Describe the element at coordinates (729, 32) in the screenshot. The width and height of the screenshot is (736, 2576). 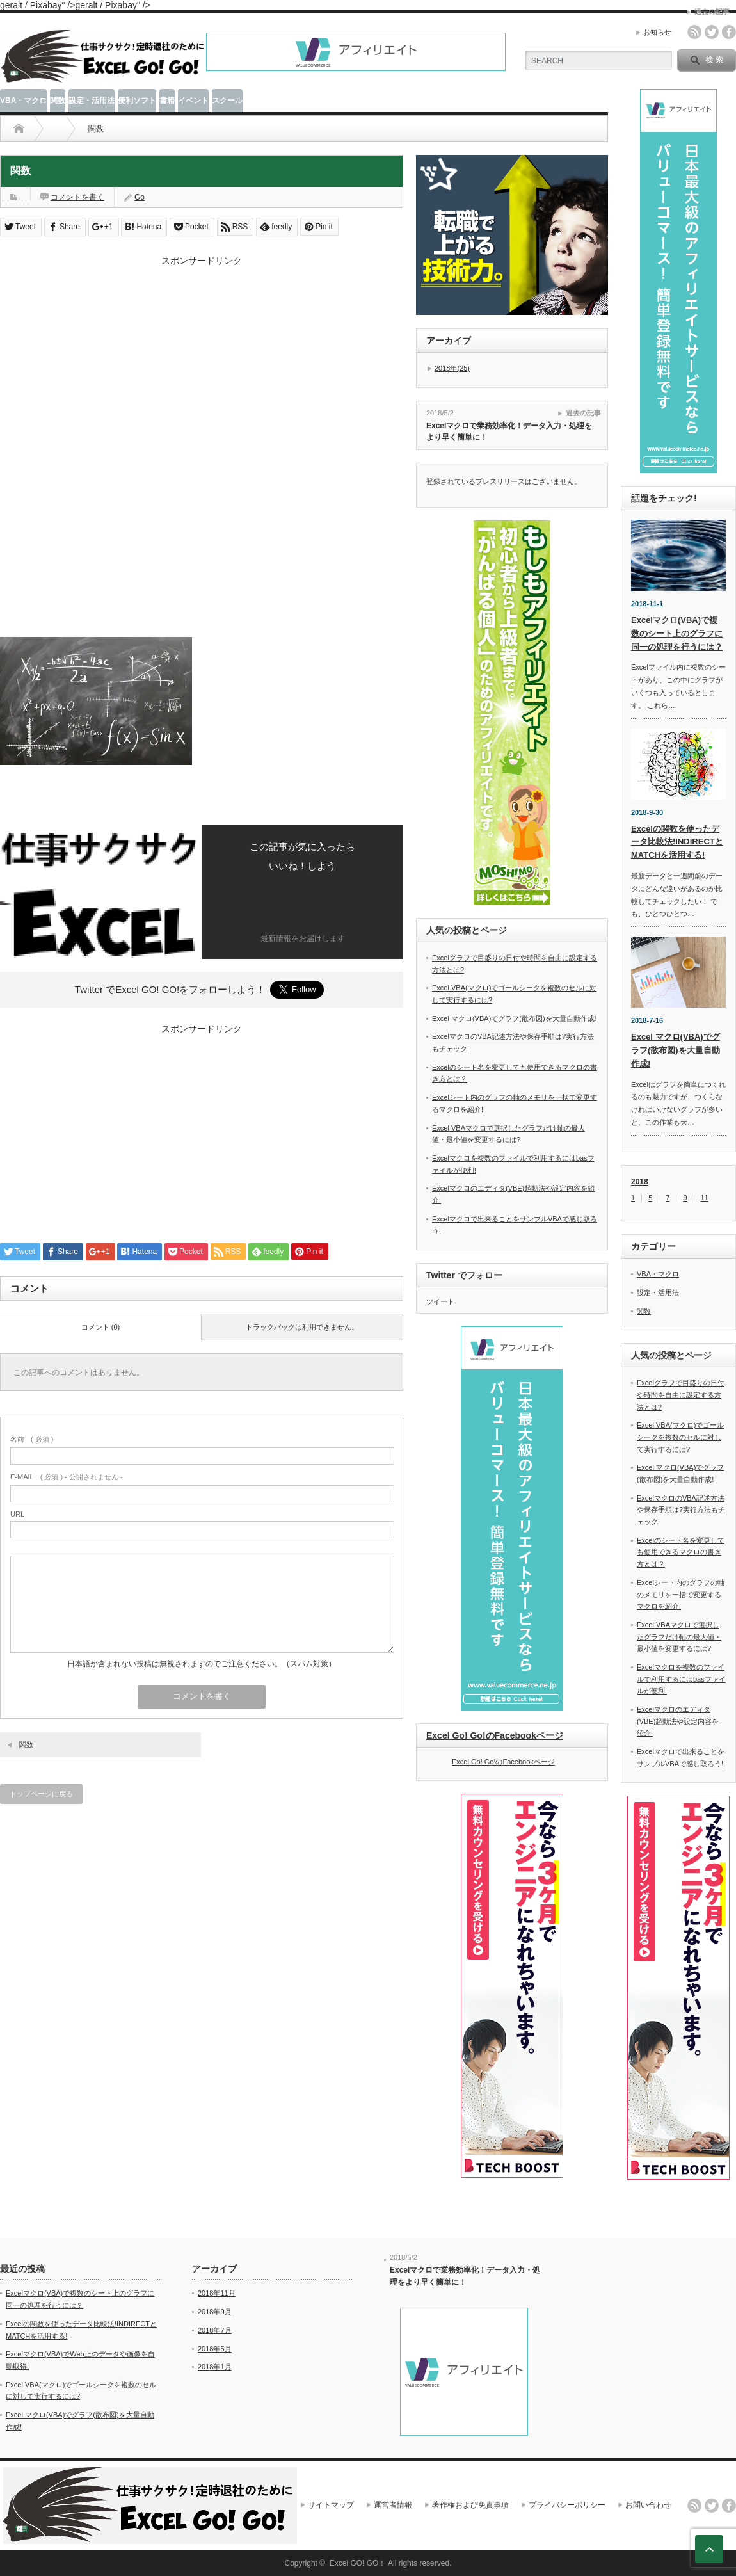
I see `facebook` at that location.